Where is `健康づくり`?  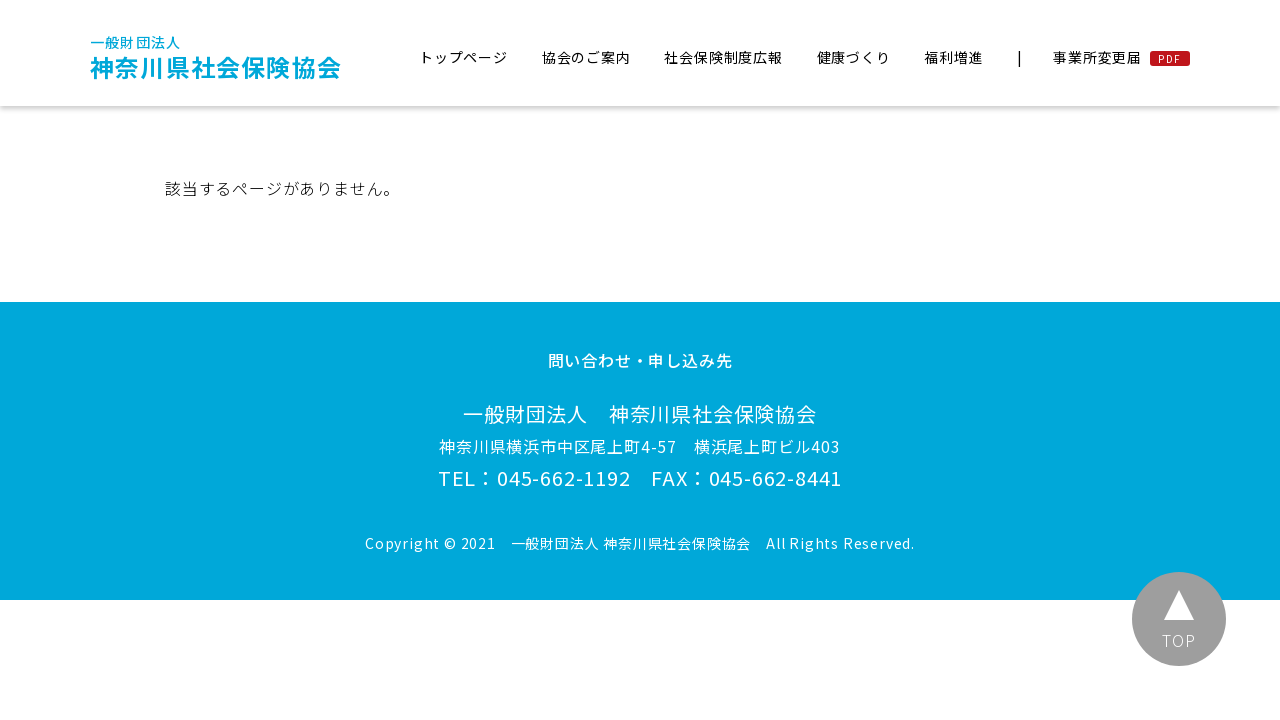 健康づくり is located at coordinates (854, 57).